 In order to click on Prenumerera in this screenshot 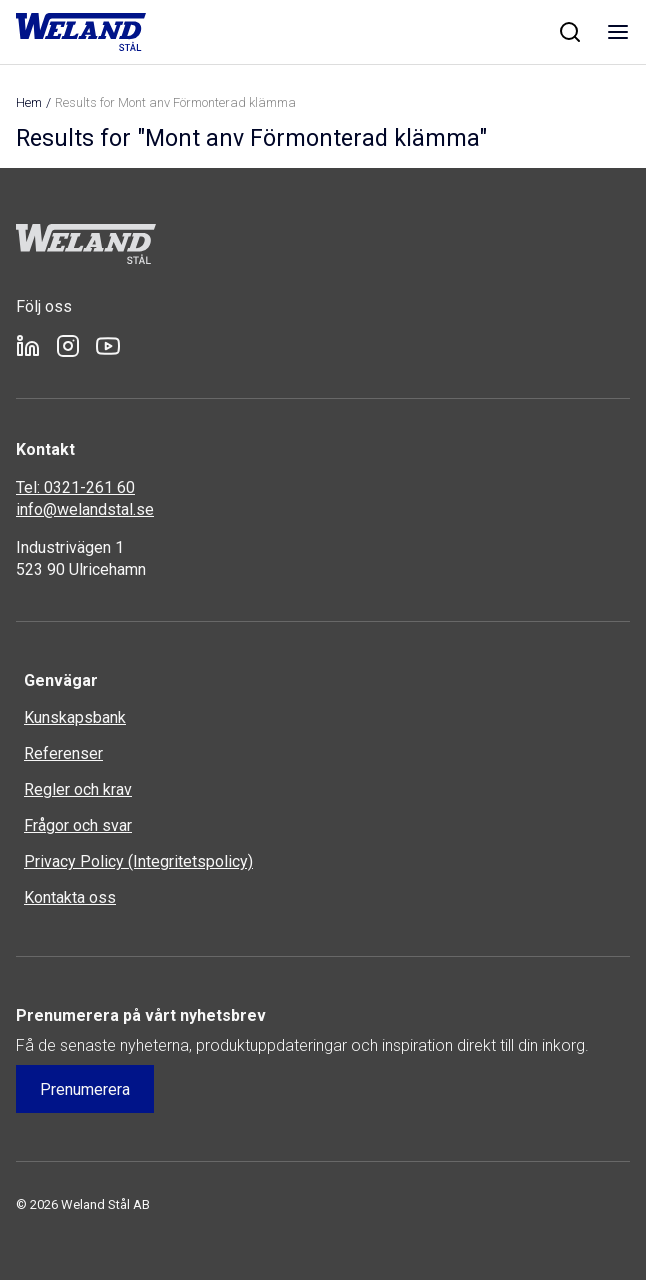, I will do `click(85, 1089)`.